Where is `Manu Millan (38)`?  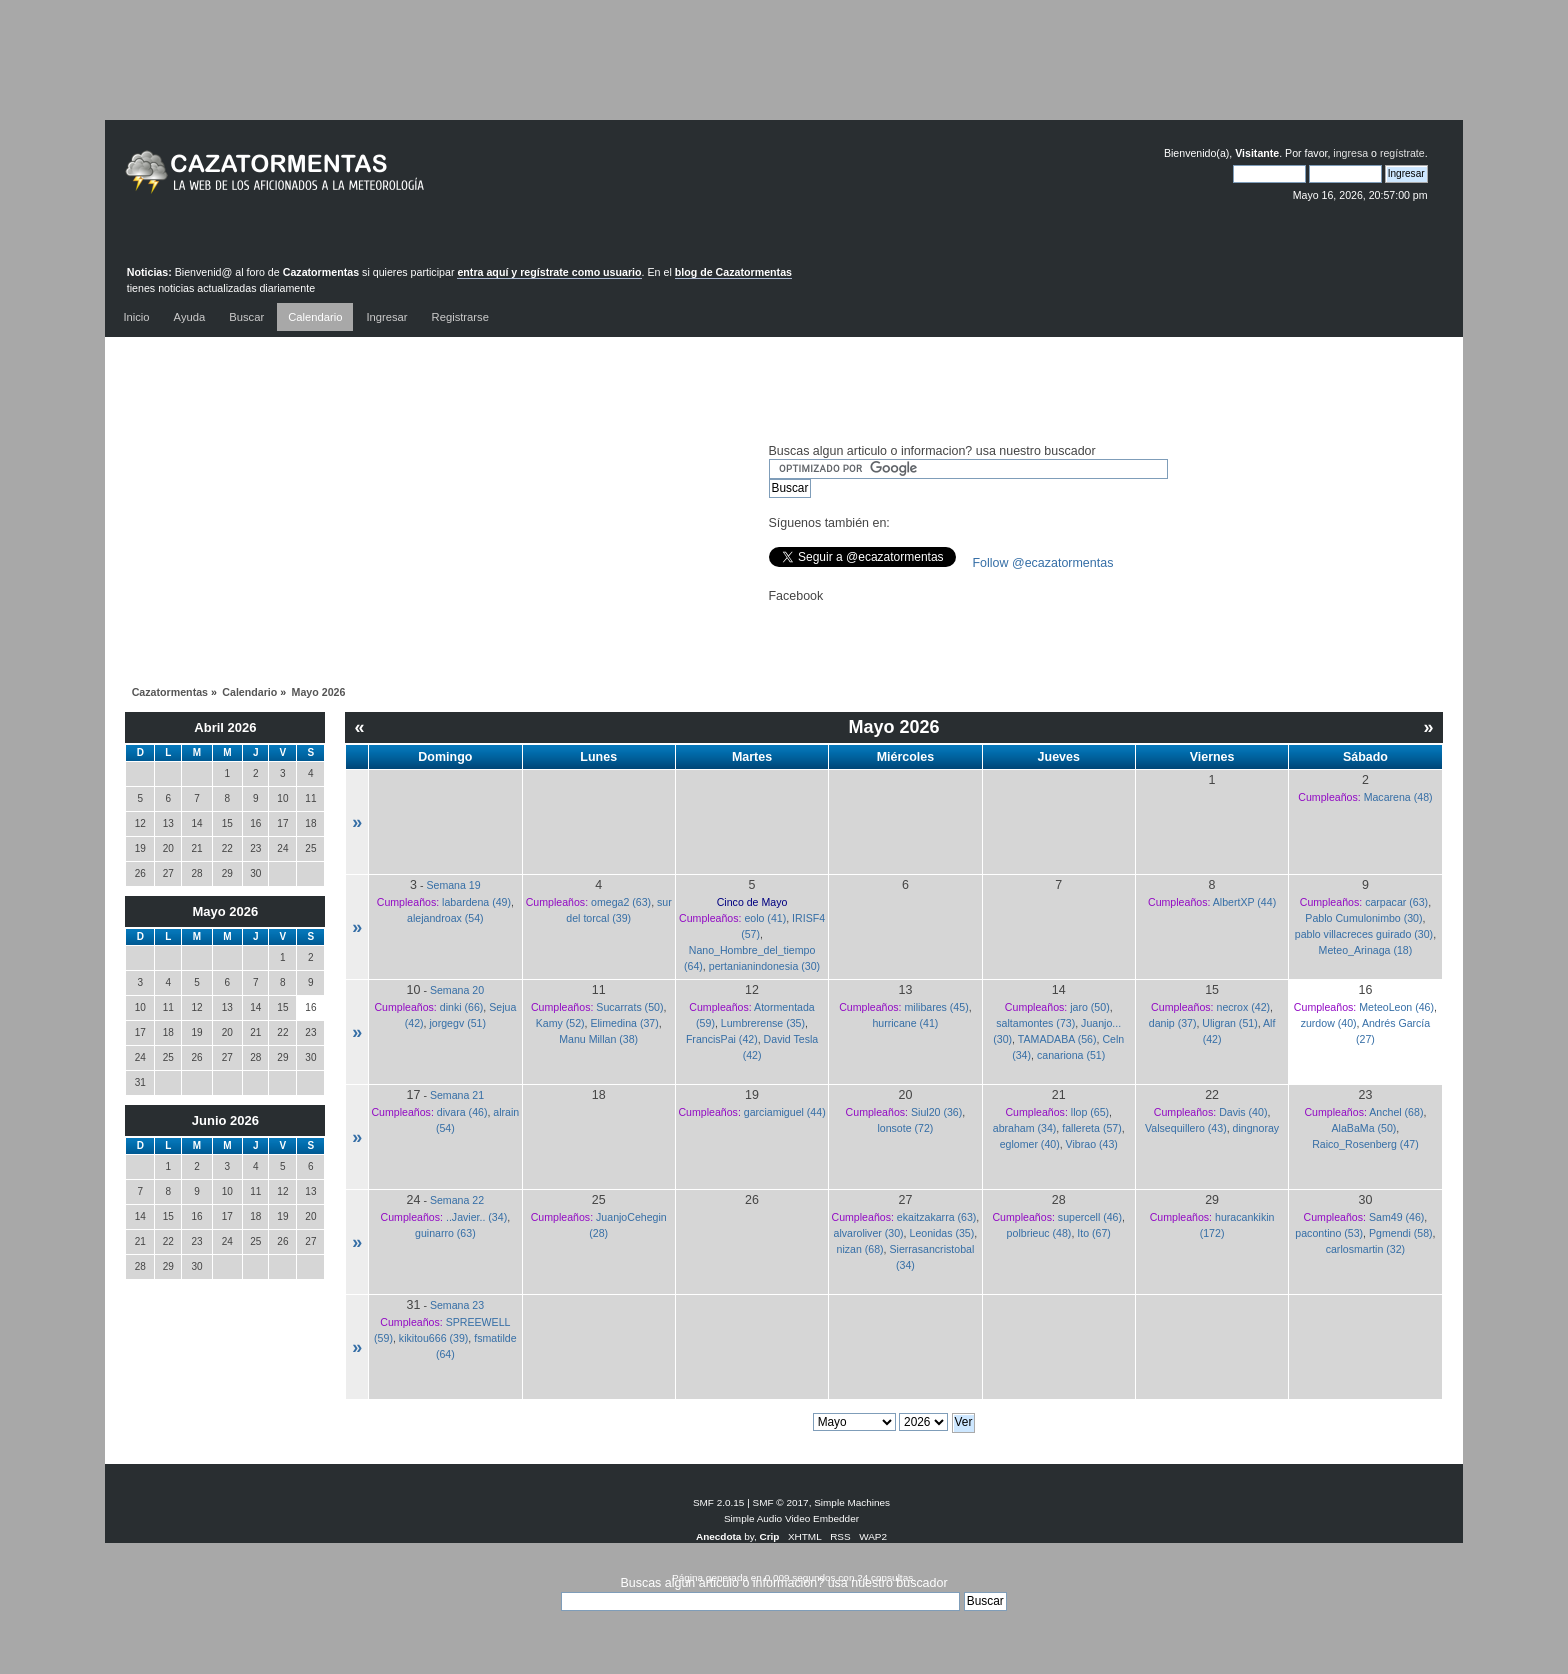 Manu Millan (38) is located at coordinates (598, 1039).